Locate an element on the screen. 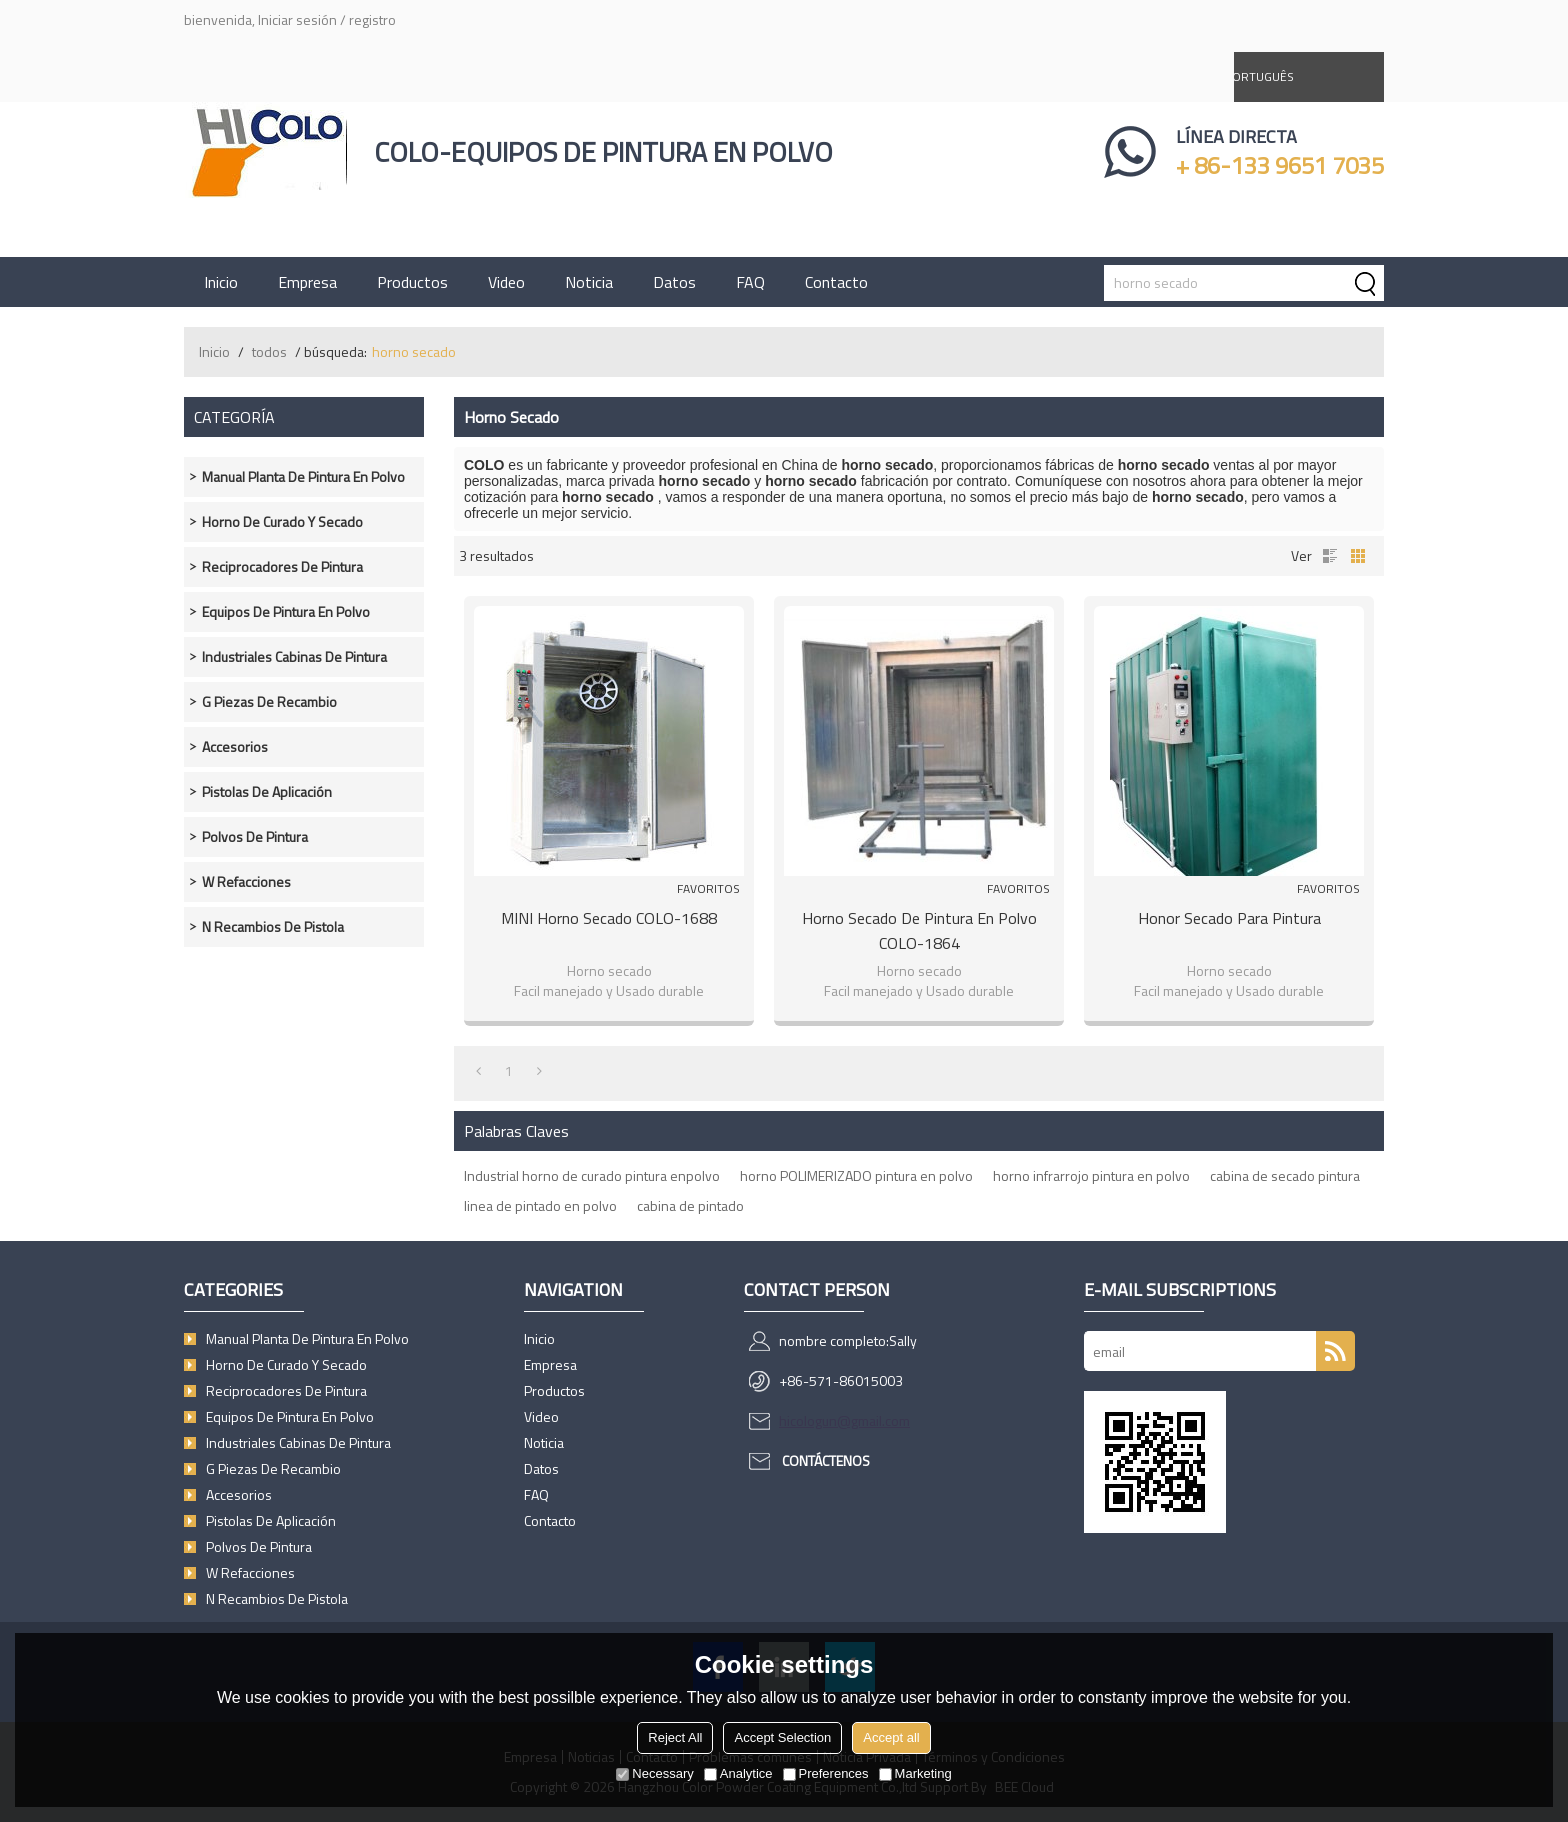 The height and width of the screenshot is (1822, 1568). Marketing is located at coordinates (915, 1773).